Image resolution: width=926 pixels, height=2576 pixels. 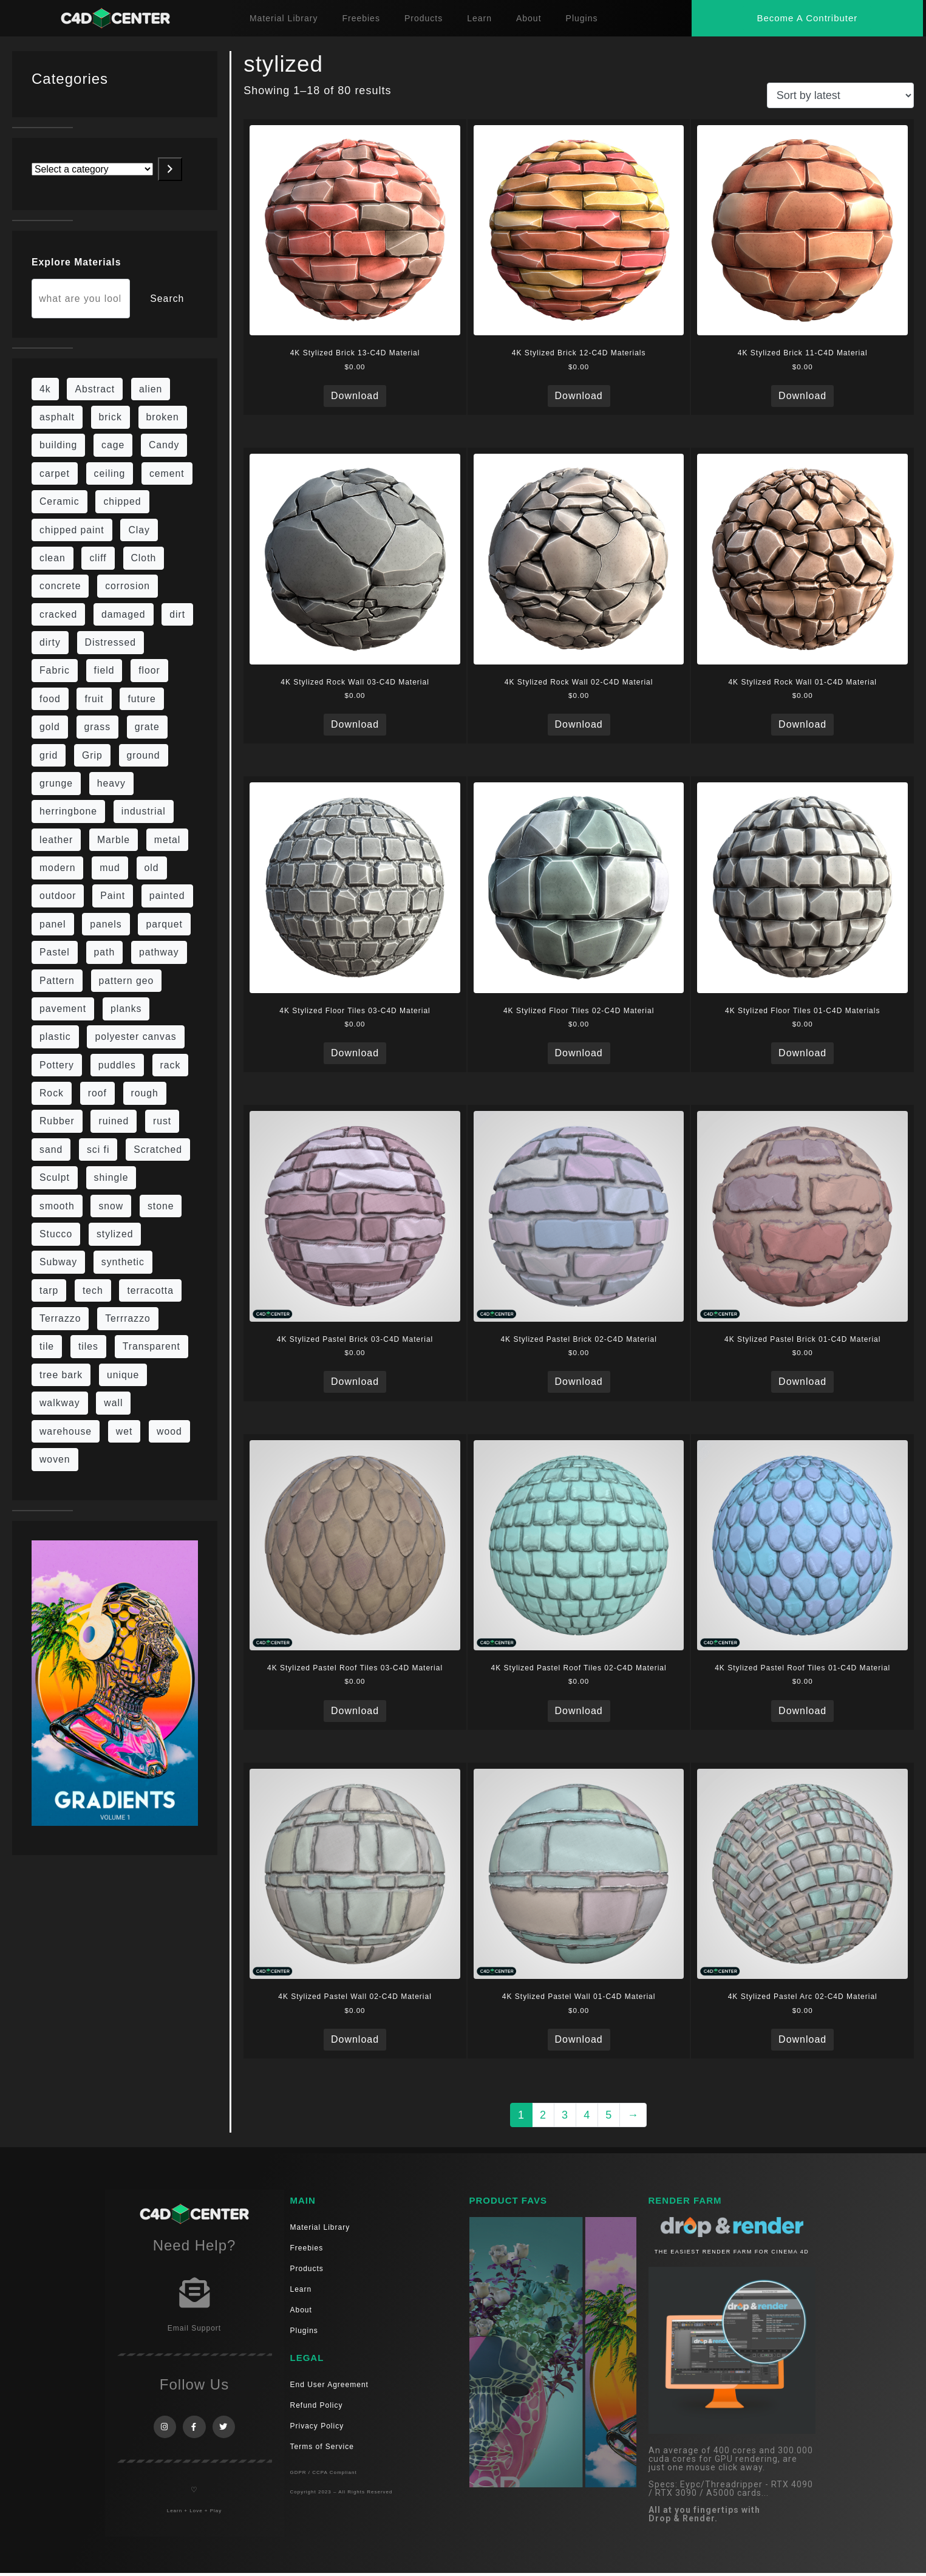 I want to click on Download [Read more about “4K Stylized Floor Tiles 01-C4D Materials”], so click(x=802, y=1053).